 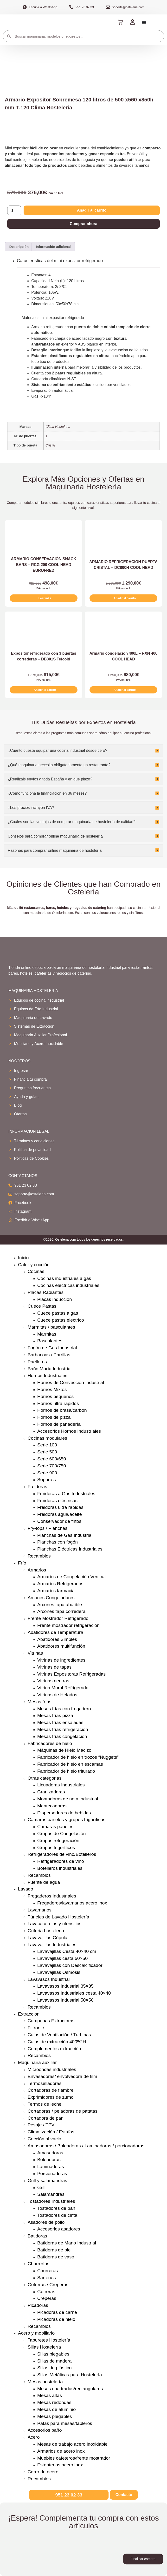 What do you see at coordinates (49, 1979) in the screenshot?
I see `Lavavasos Industrial` at bounding box center [49, 1979].